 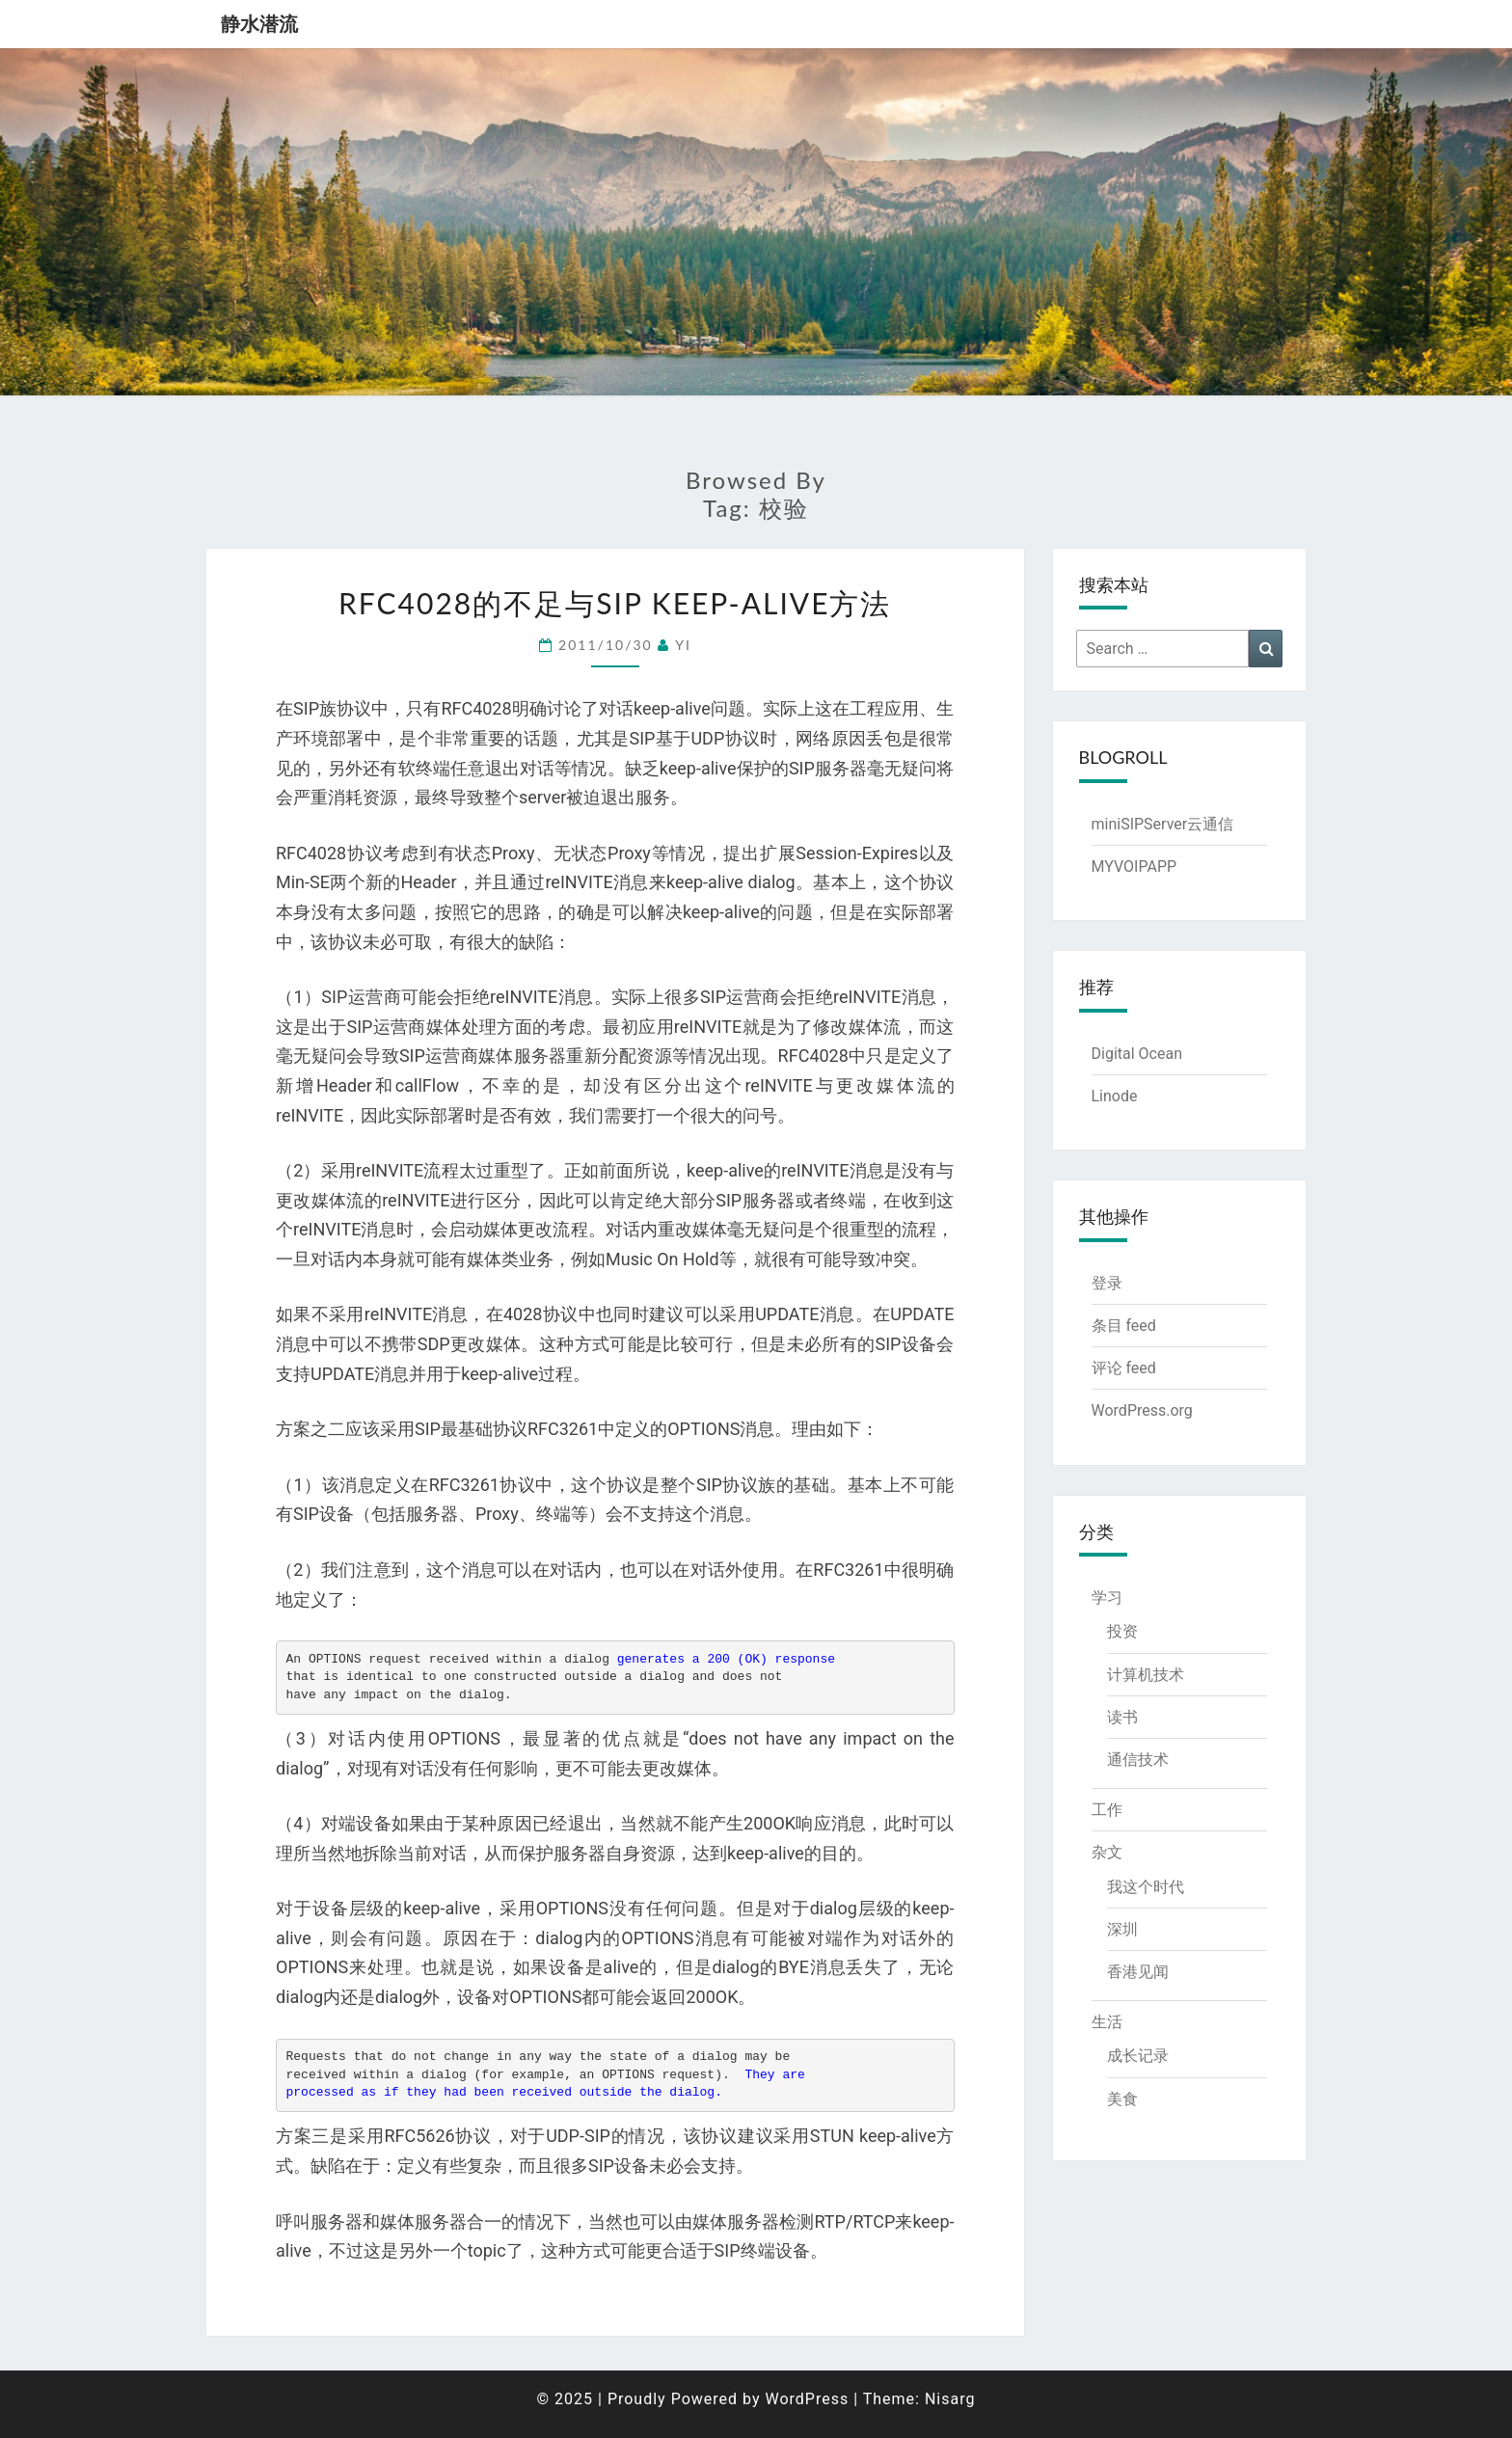 I want to click on 学习, so click(x=1107, y=1597).